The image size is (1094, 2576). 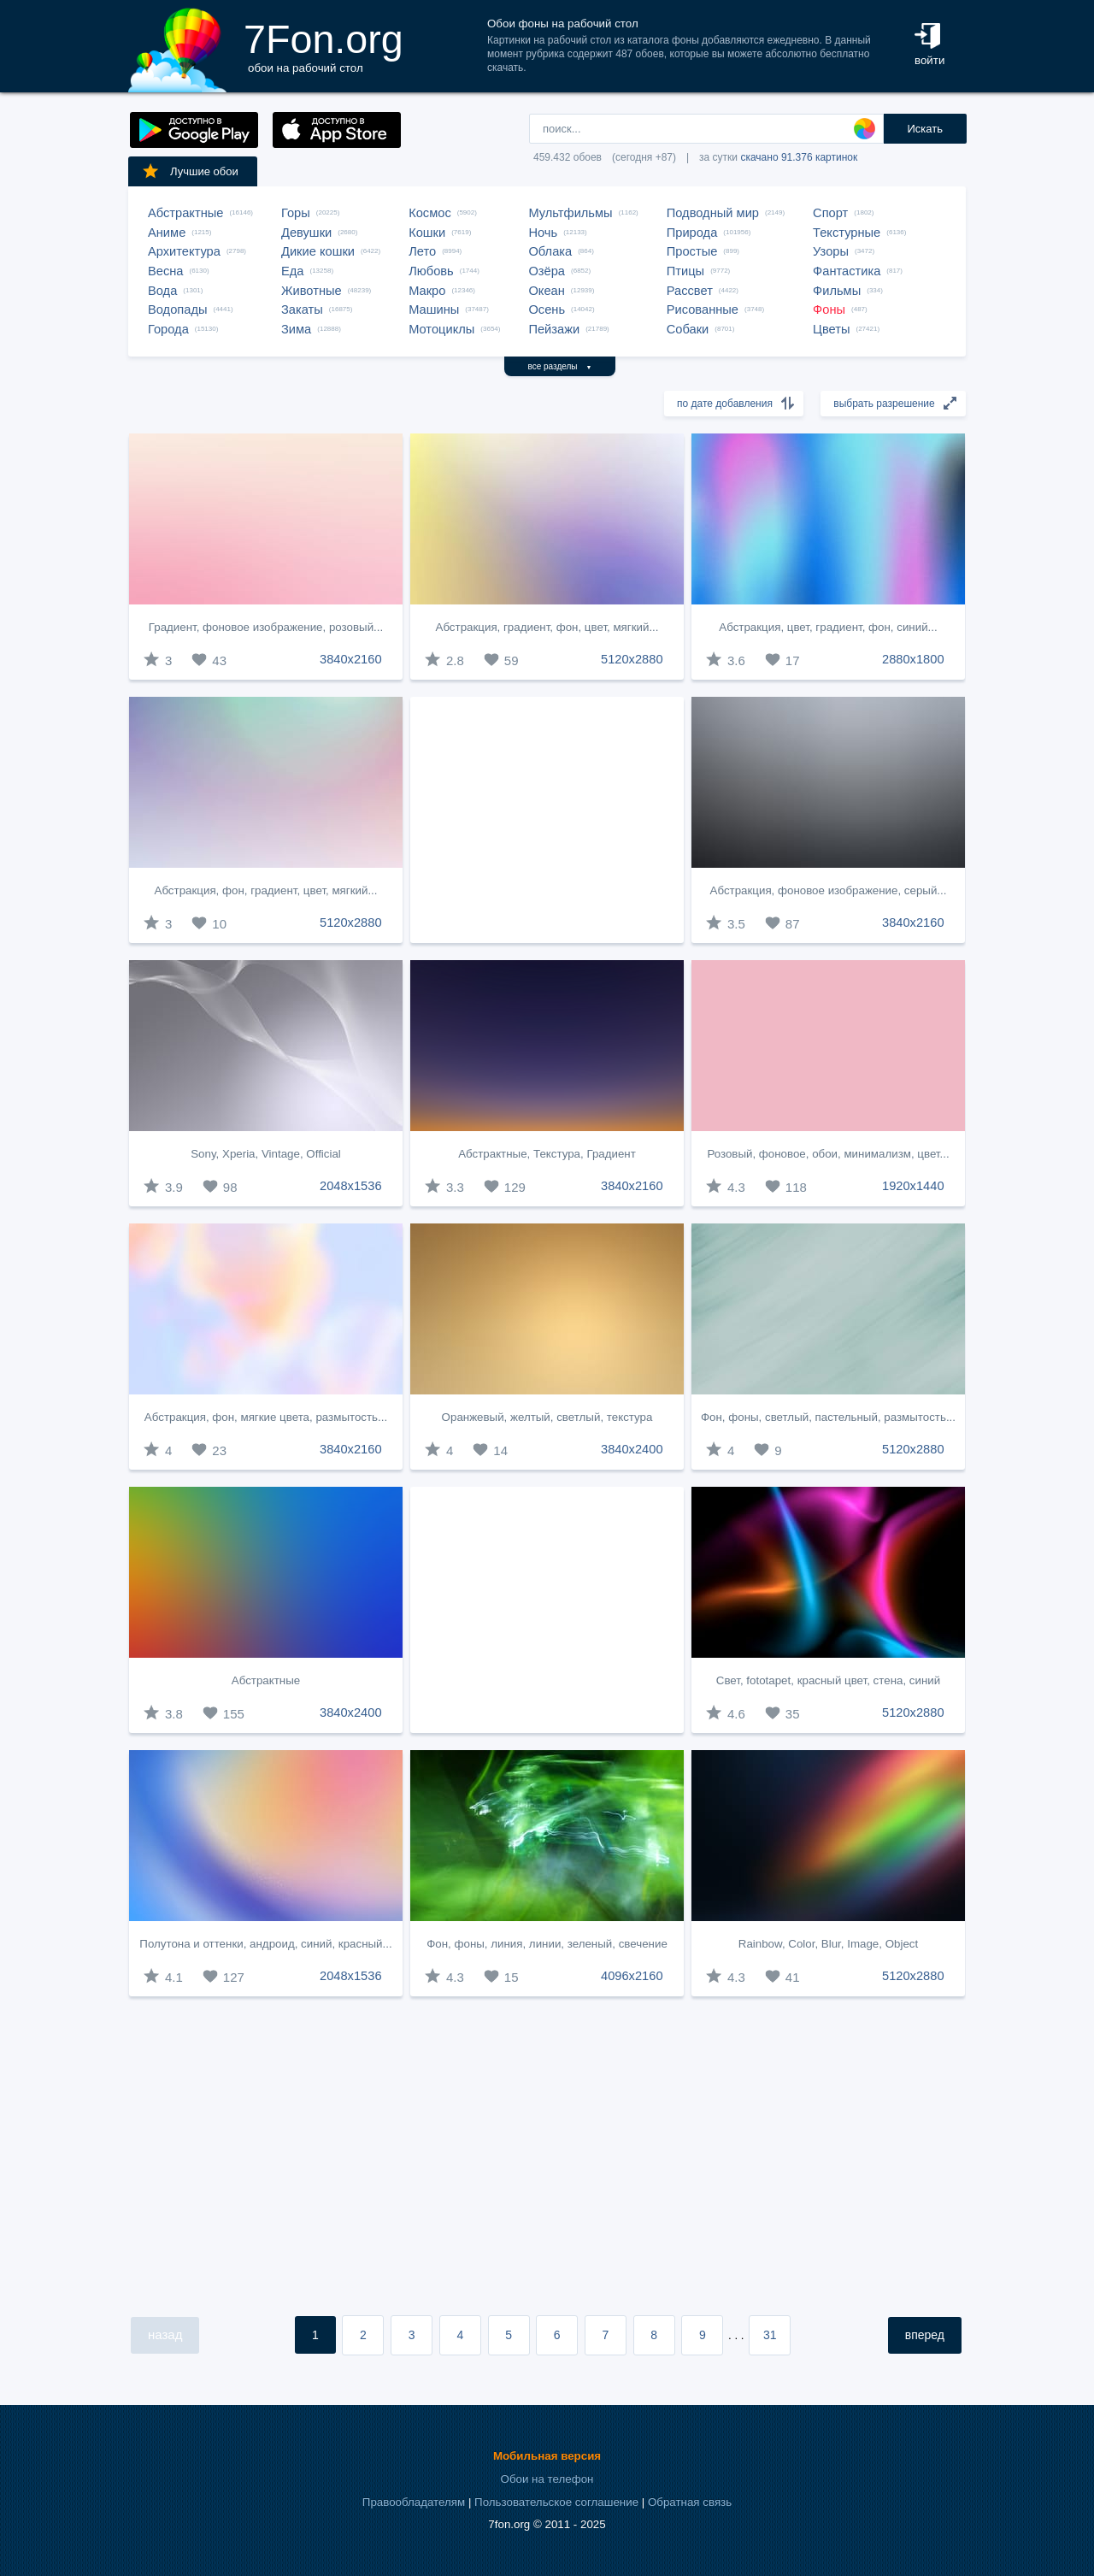 I want to click on вперед, so click(x=924, y=2335).